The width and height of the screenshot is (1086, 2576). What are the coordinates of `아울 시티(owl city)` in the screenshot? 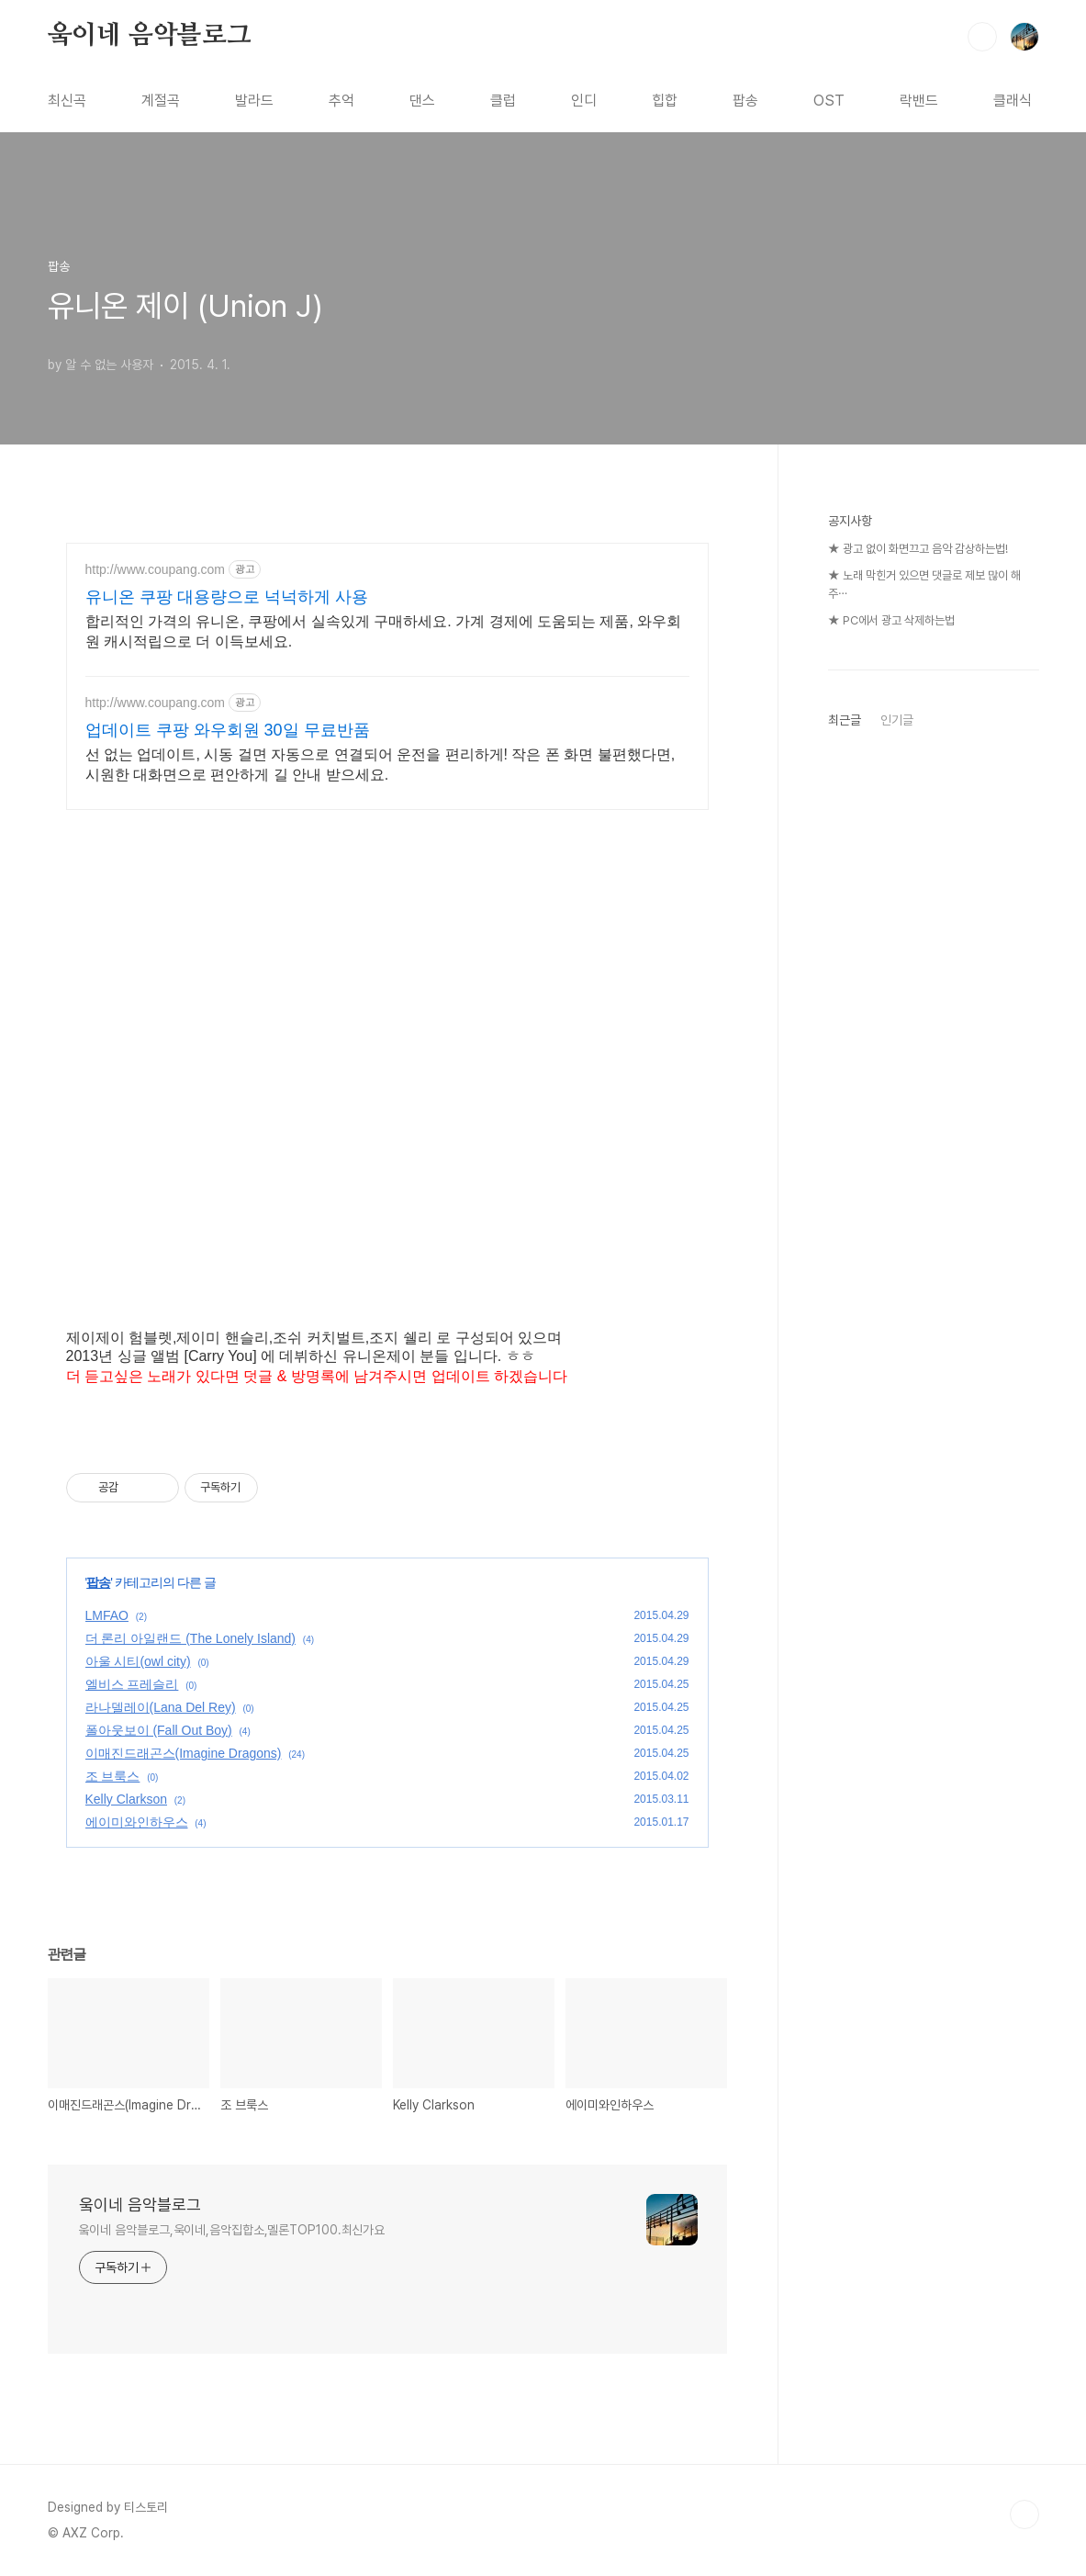 It's located at (138, 1661).